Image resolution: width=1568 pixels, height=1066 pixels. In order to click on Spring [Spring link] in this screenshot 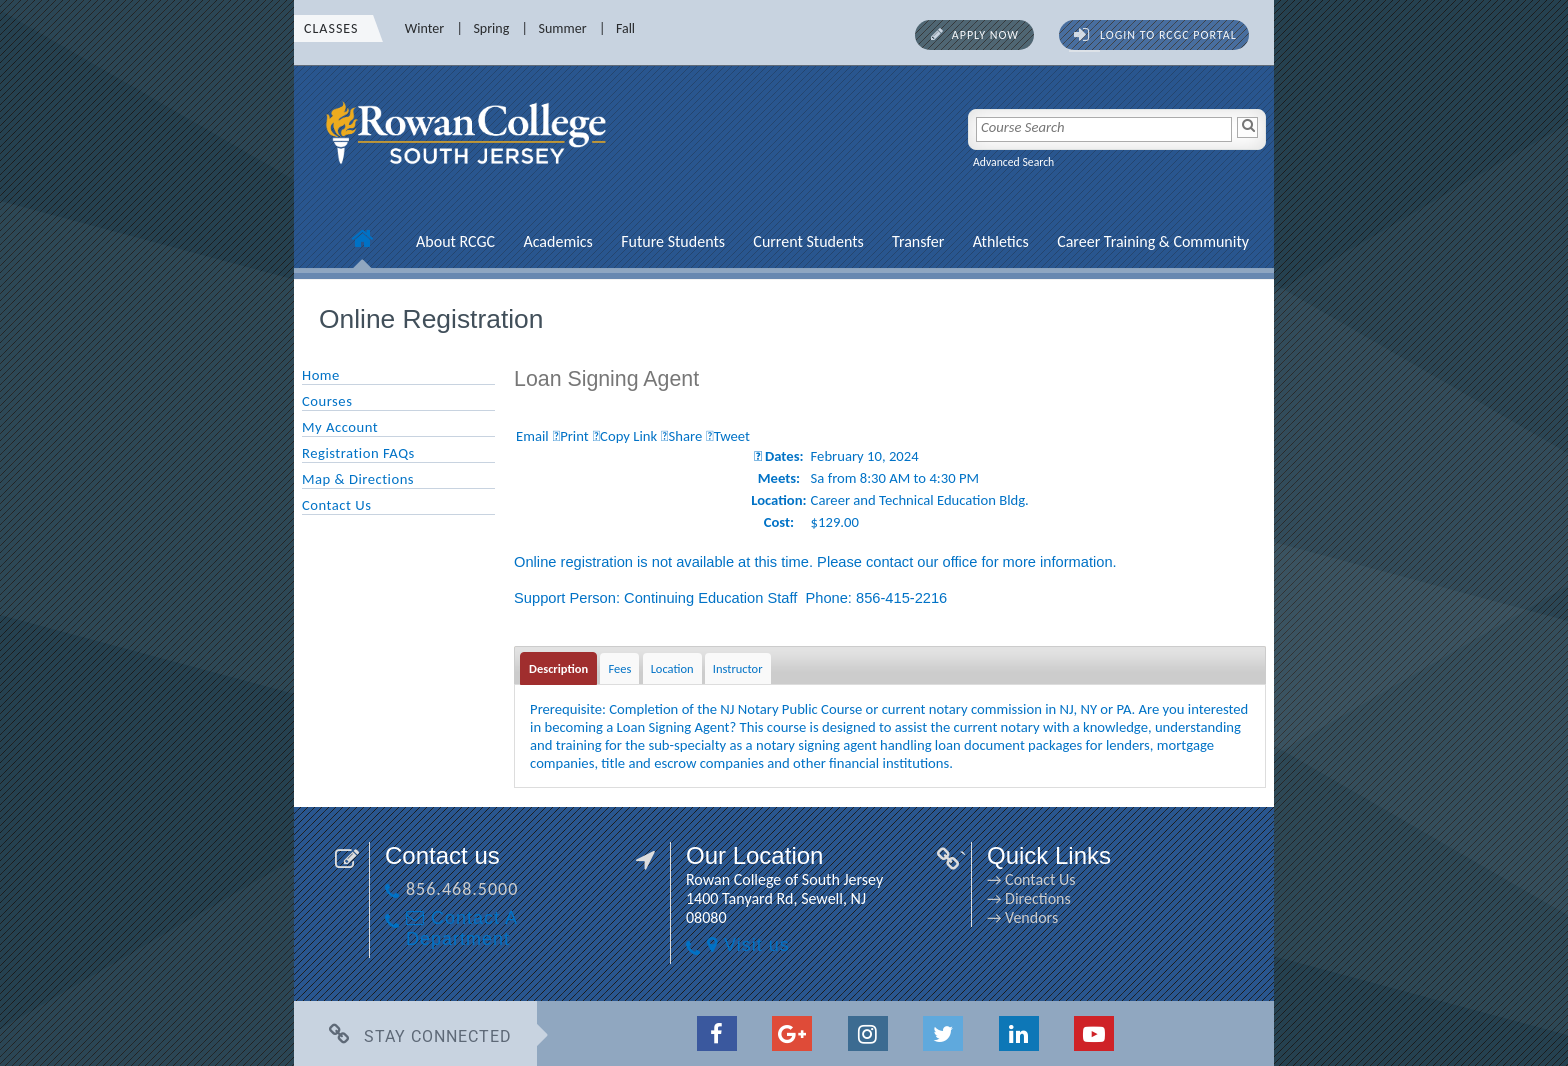, I will do `click(491, 28)`.